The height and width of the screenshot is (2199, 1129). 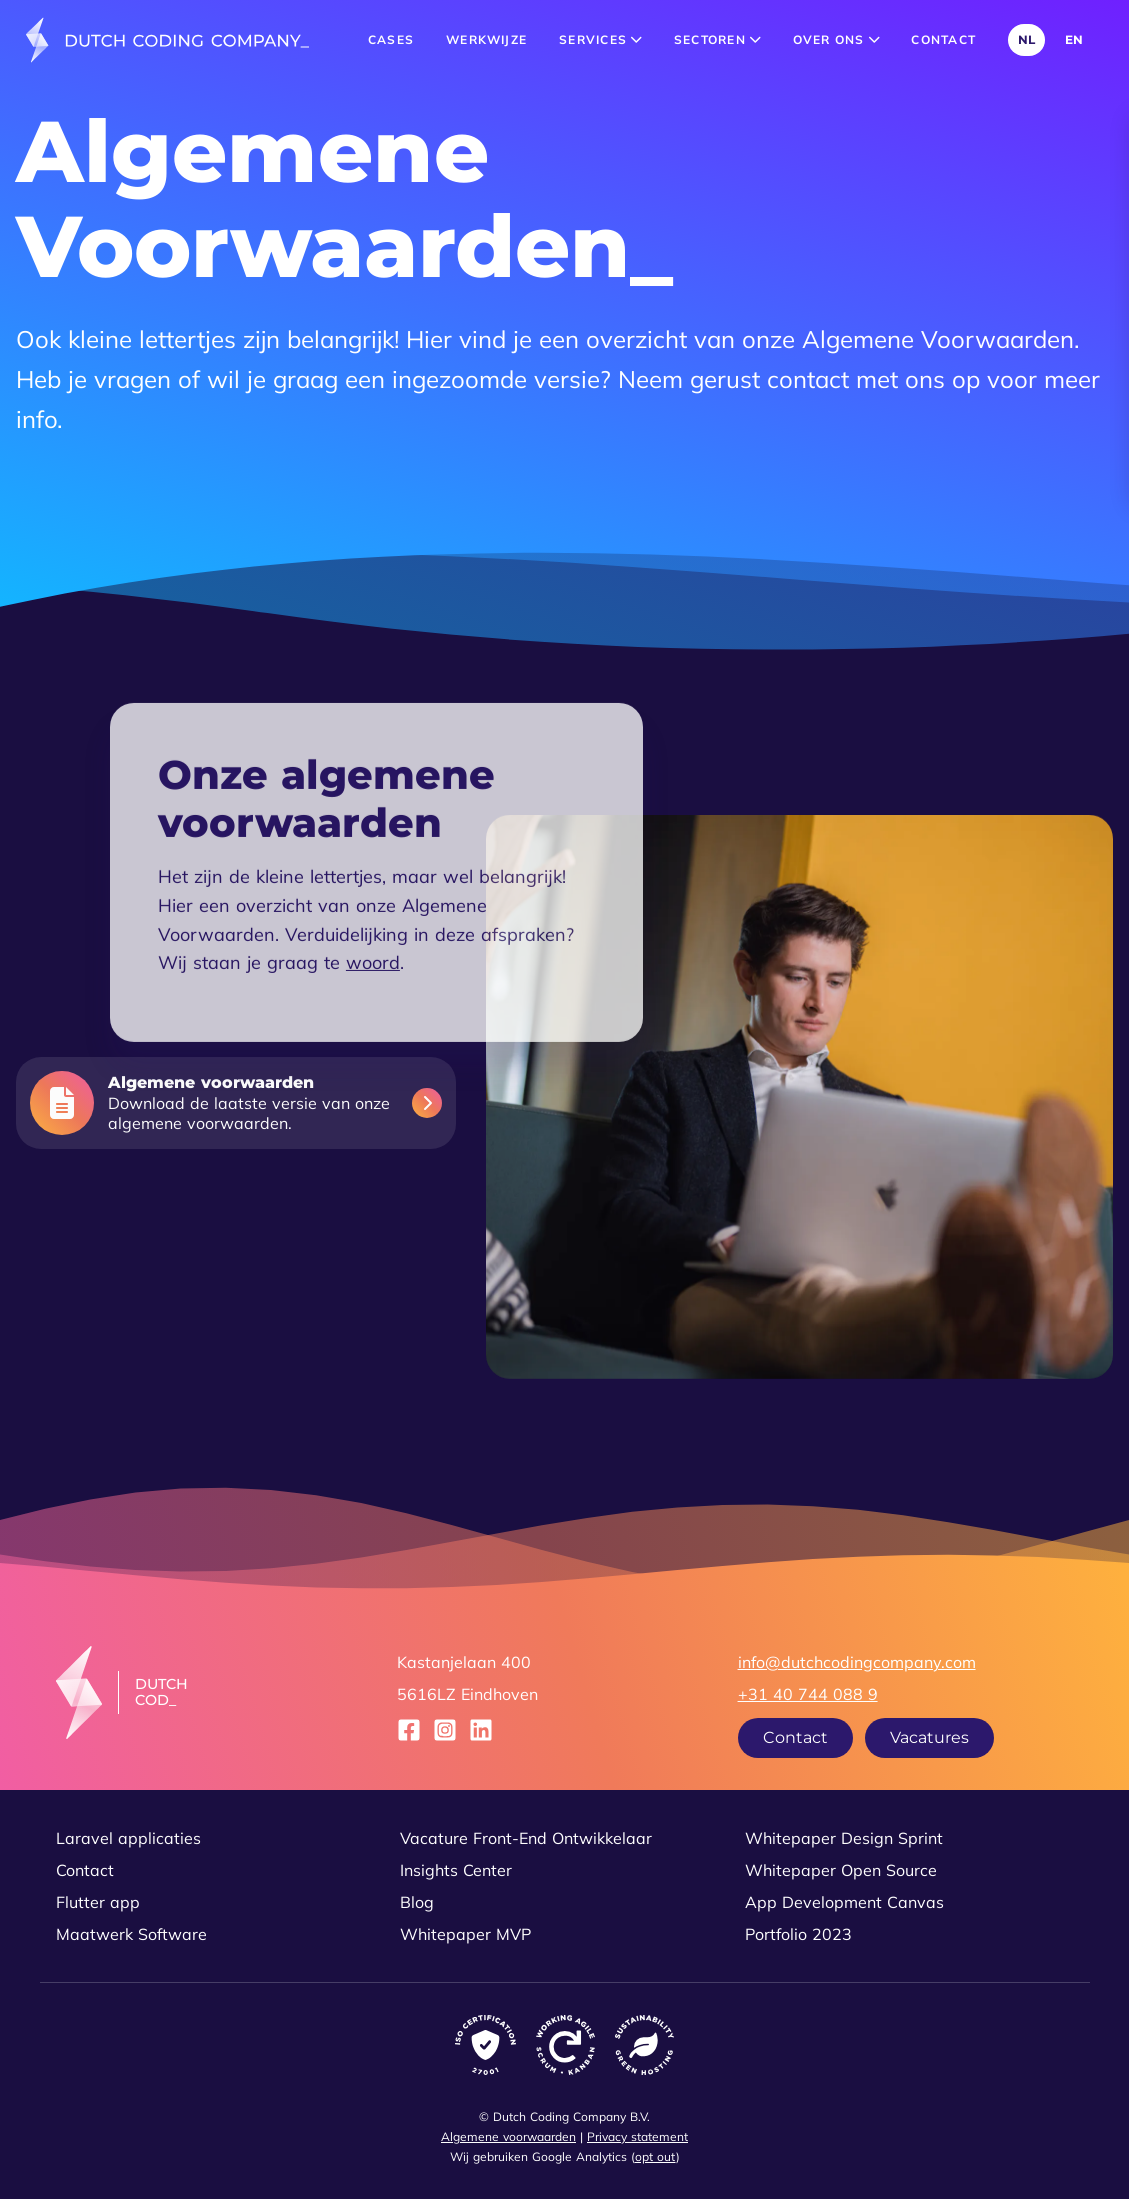 I want to click on Sectoren, so click(x=717, y=39).